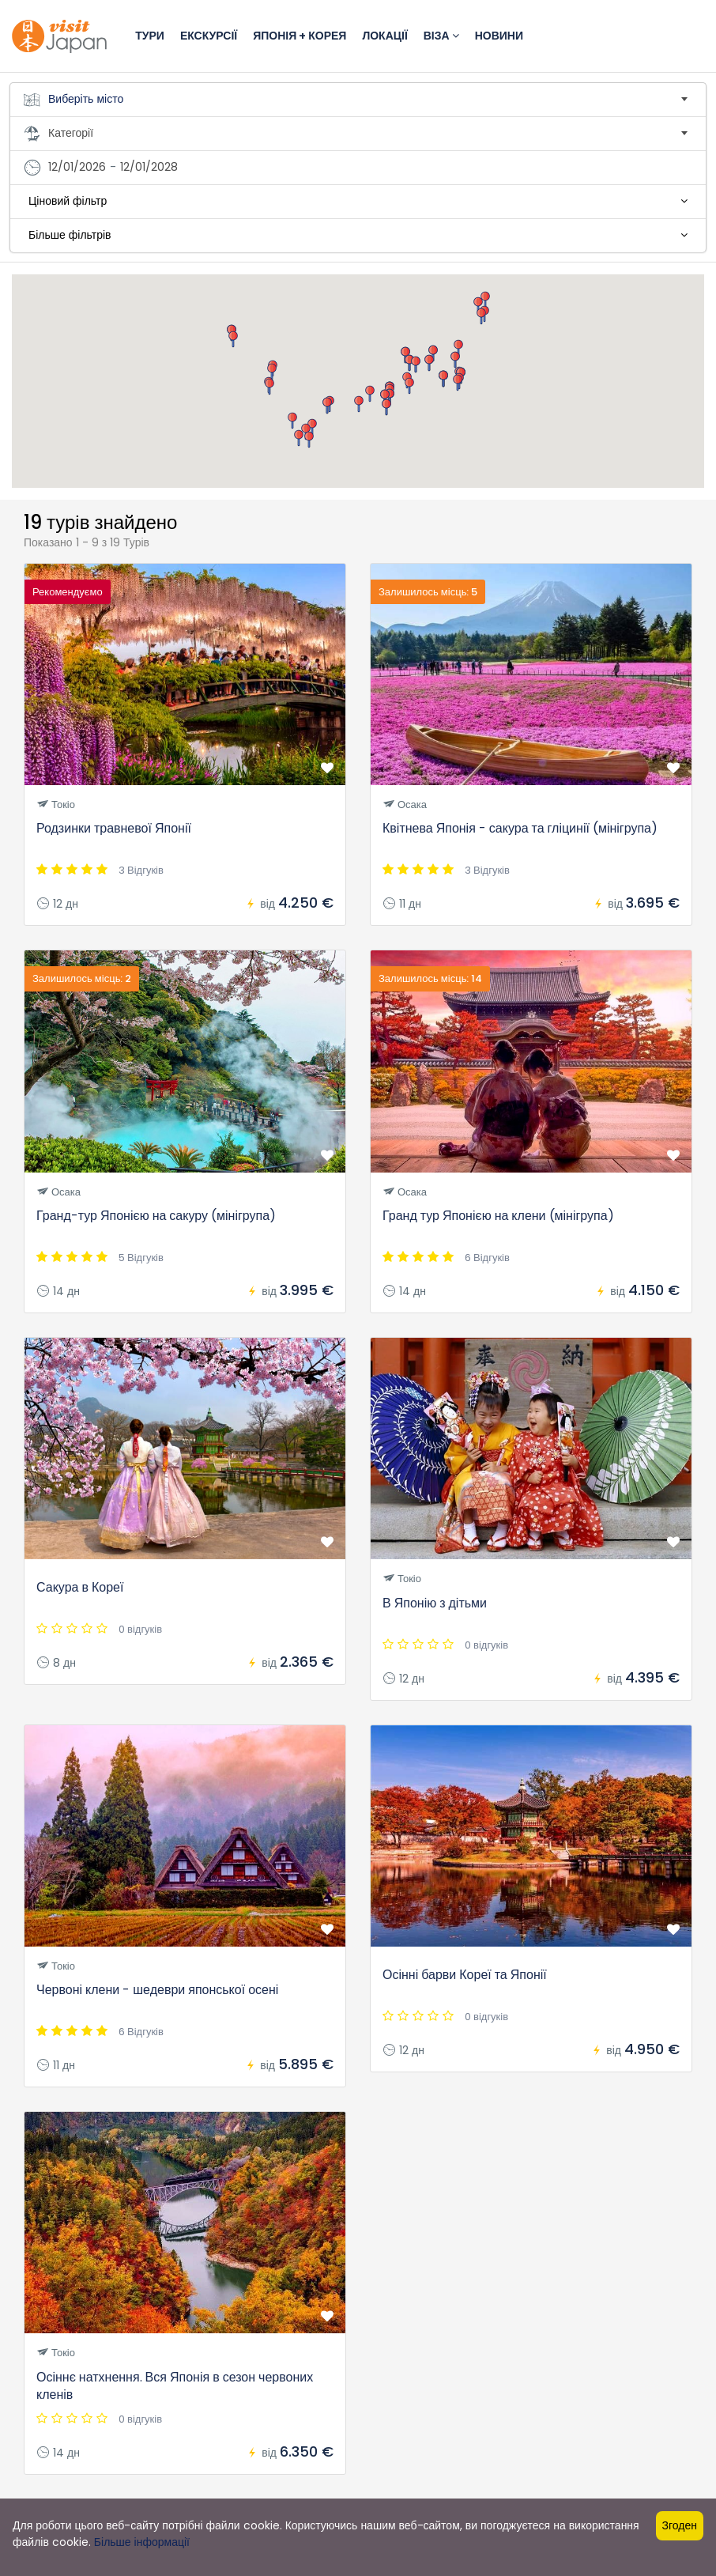 This screenshot has height=2576, width=716. I want to click on Квітнева Японія - сакура та гліцинії (мінігрупа), so click(520, 828).